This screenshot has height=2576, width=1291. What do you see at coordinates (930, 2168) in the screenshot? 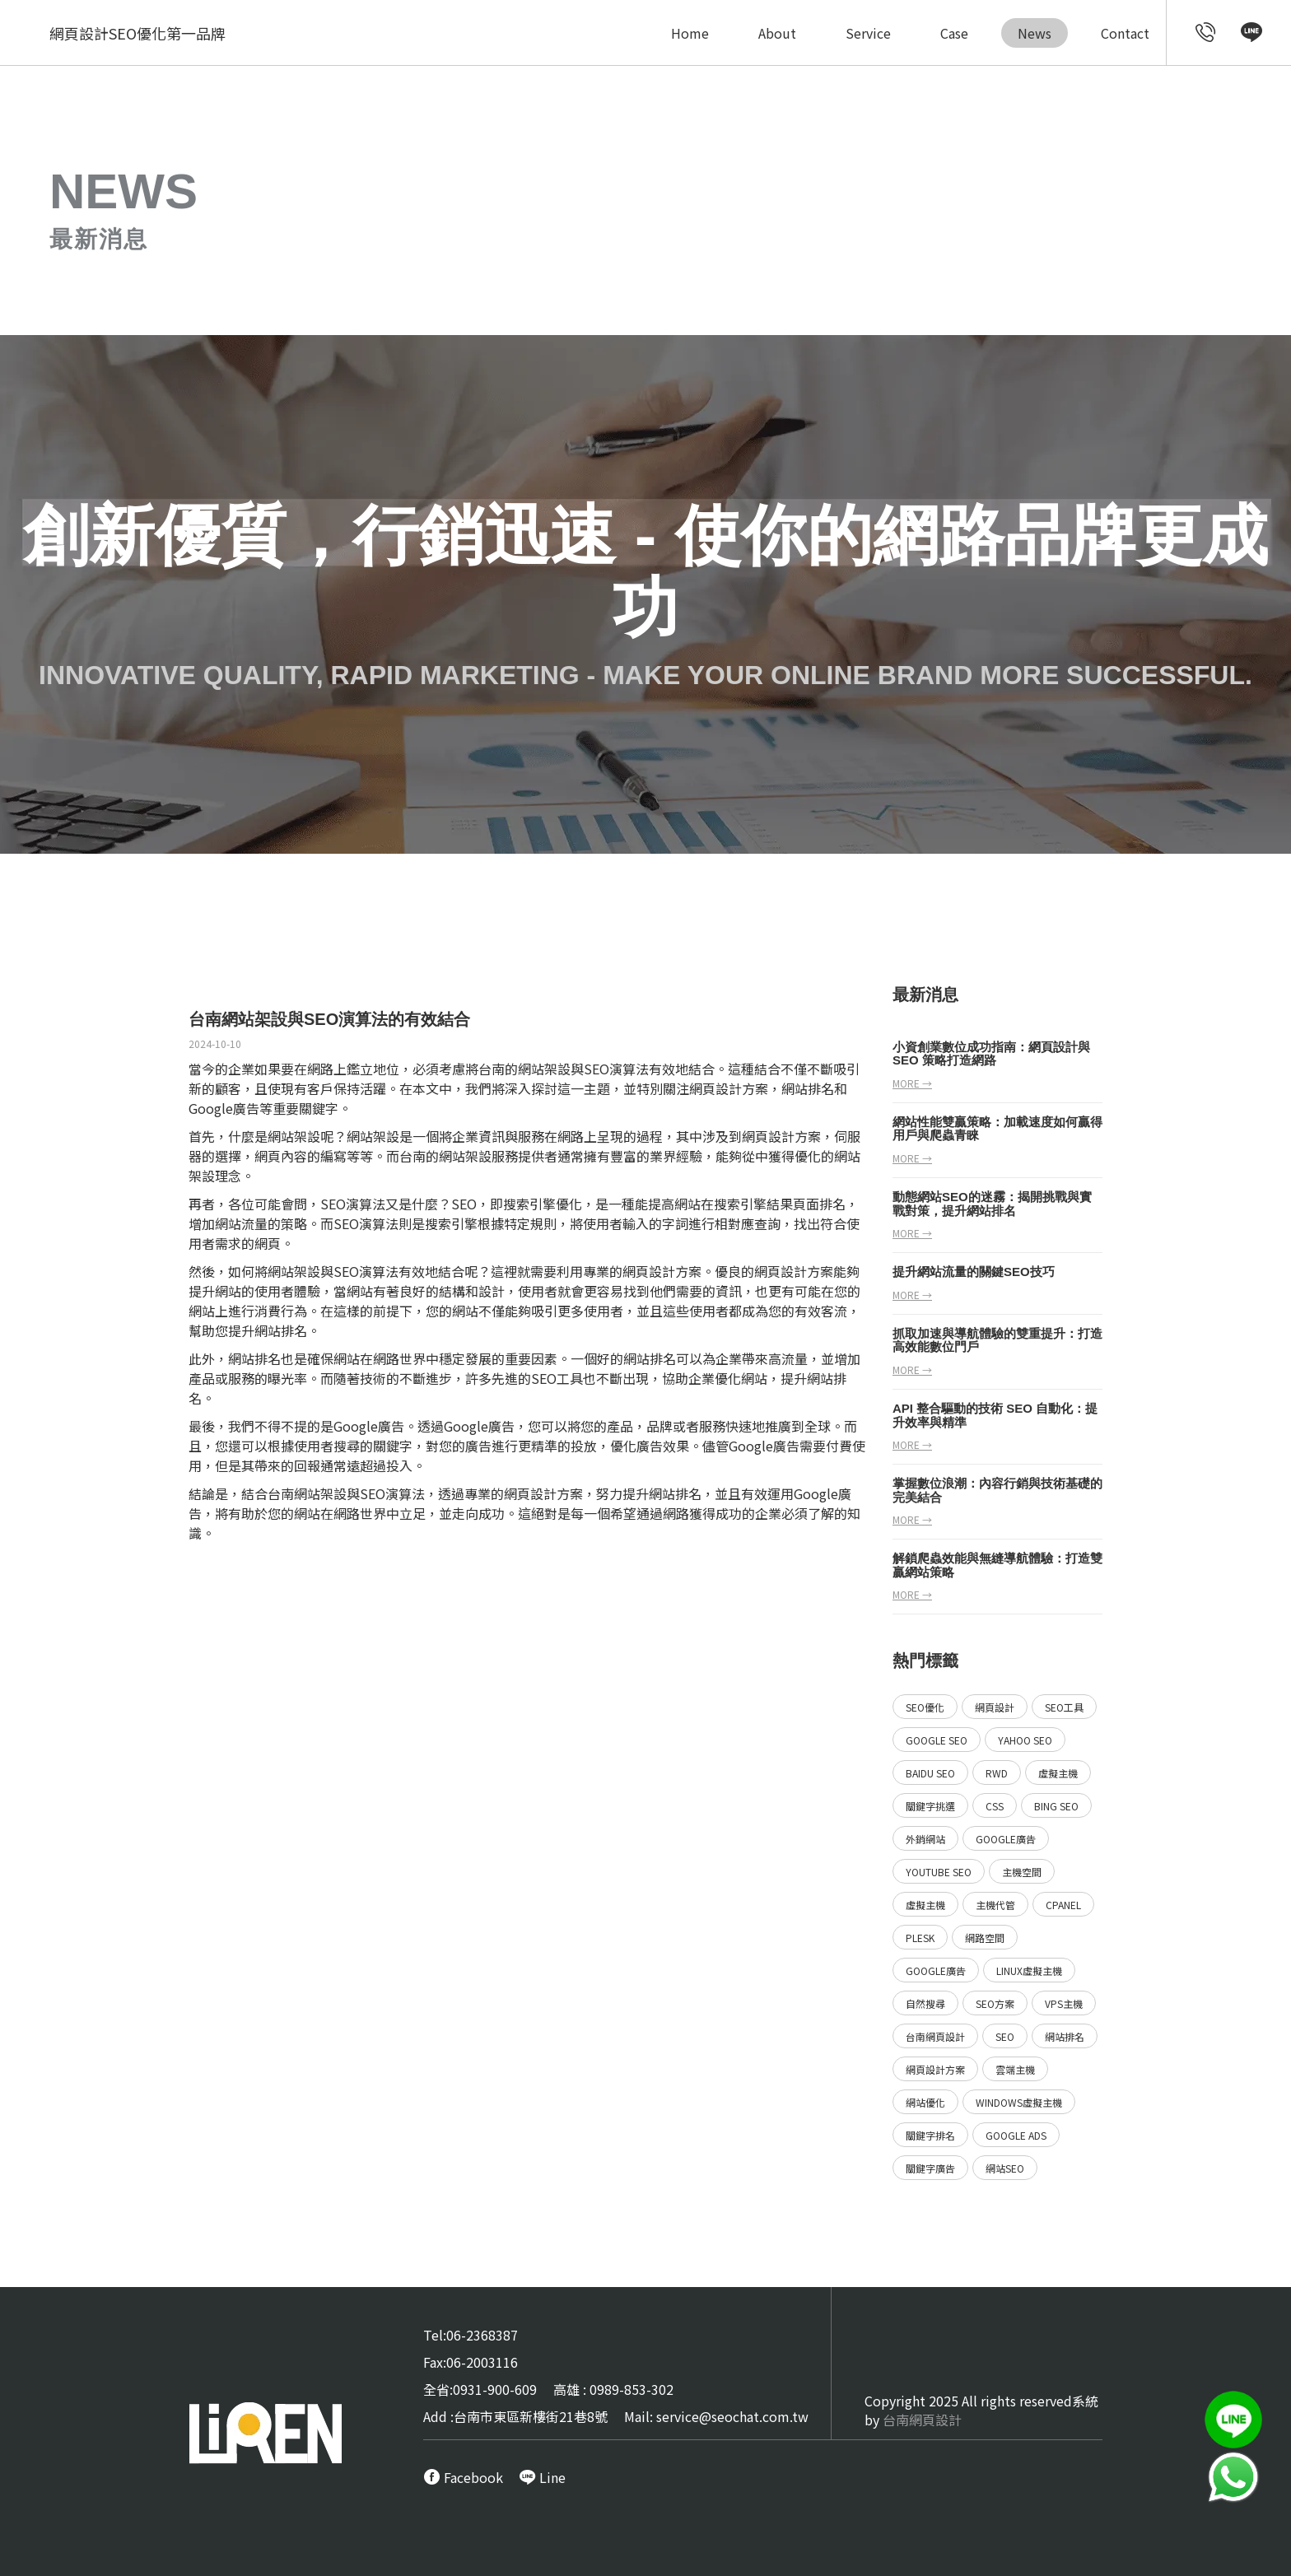
I see `關鍵字廣告` at bounding box center [930, 2168].